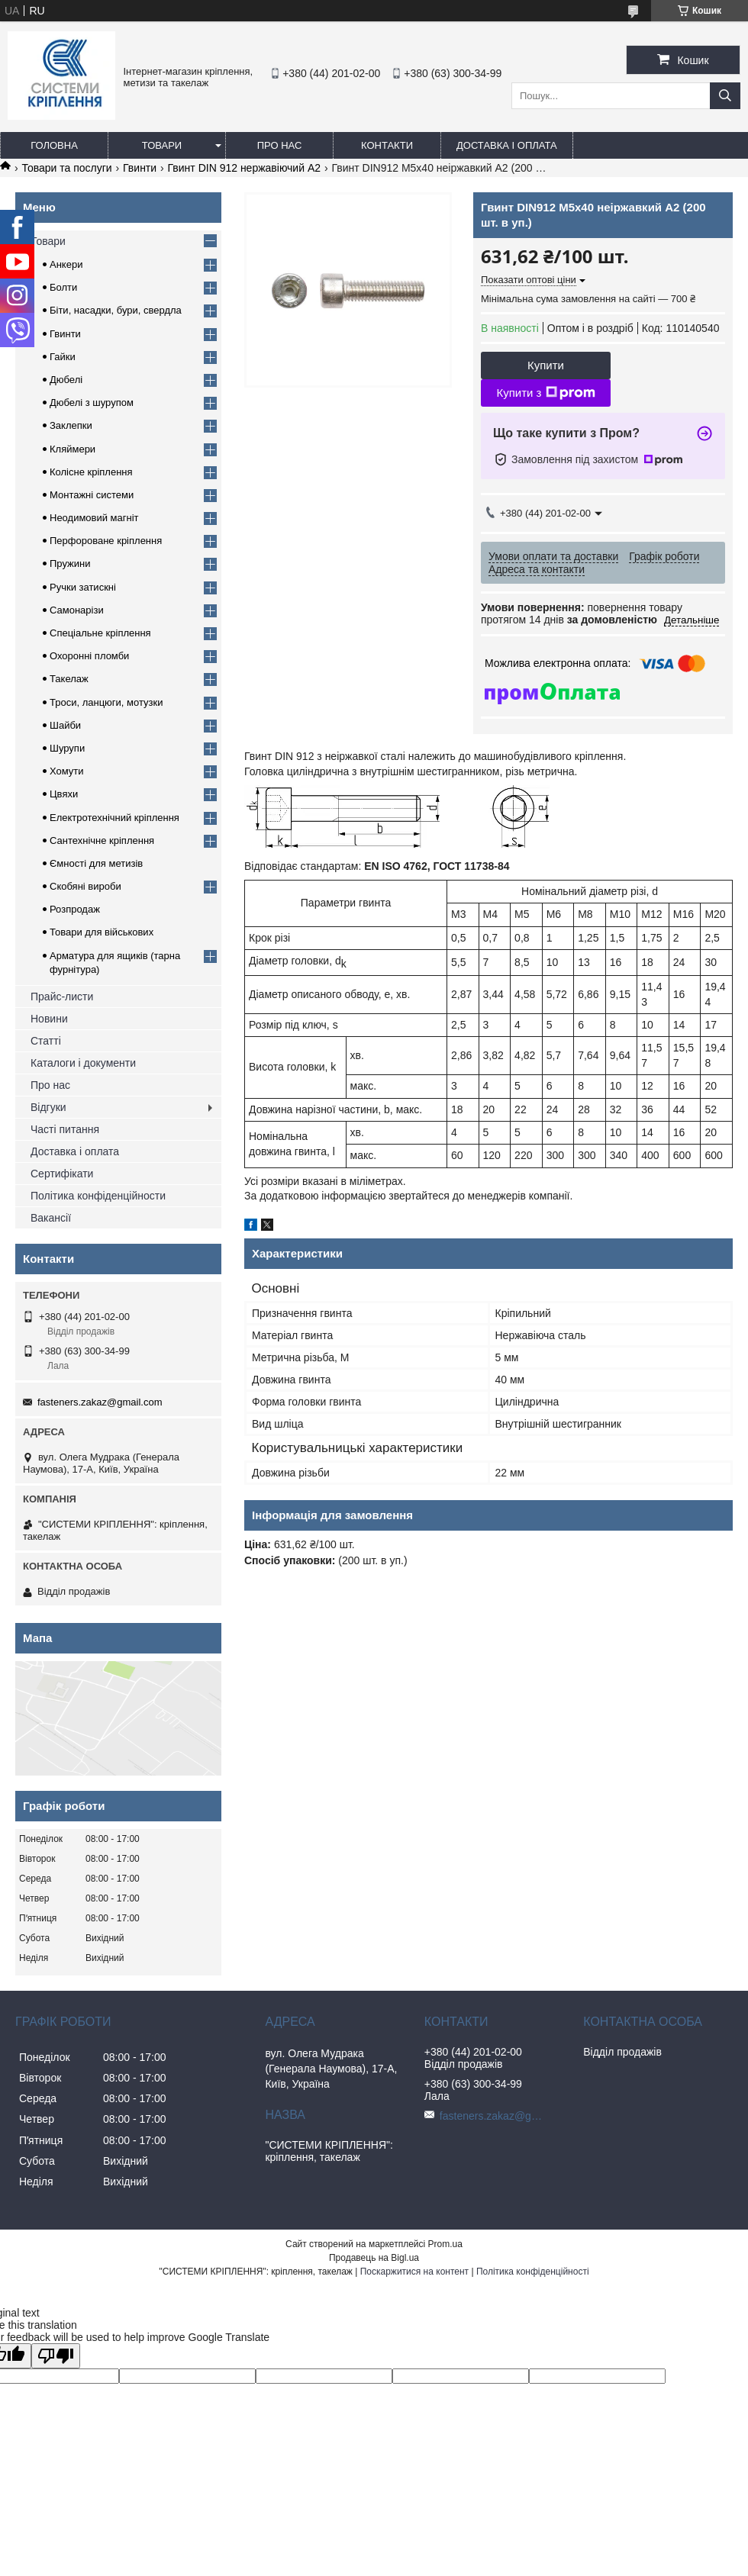 The image size is (748, 2576). Describe the element at coordinates (83, 1063) in the screenshot. I see `Каталоги і документи` at that location.